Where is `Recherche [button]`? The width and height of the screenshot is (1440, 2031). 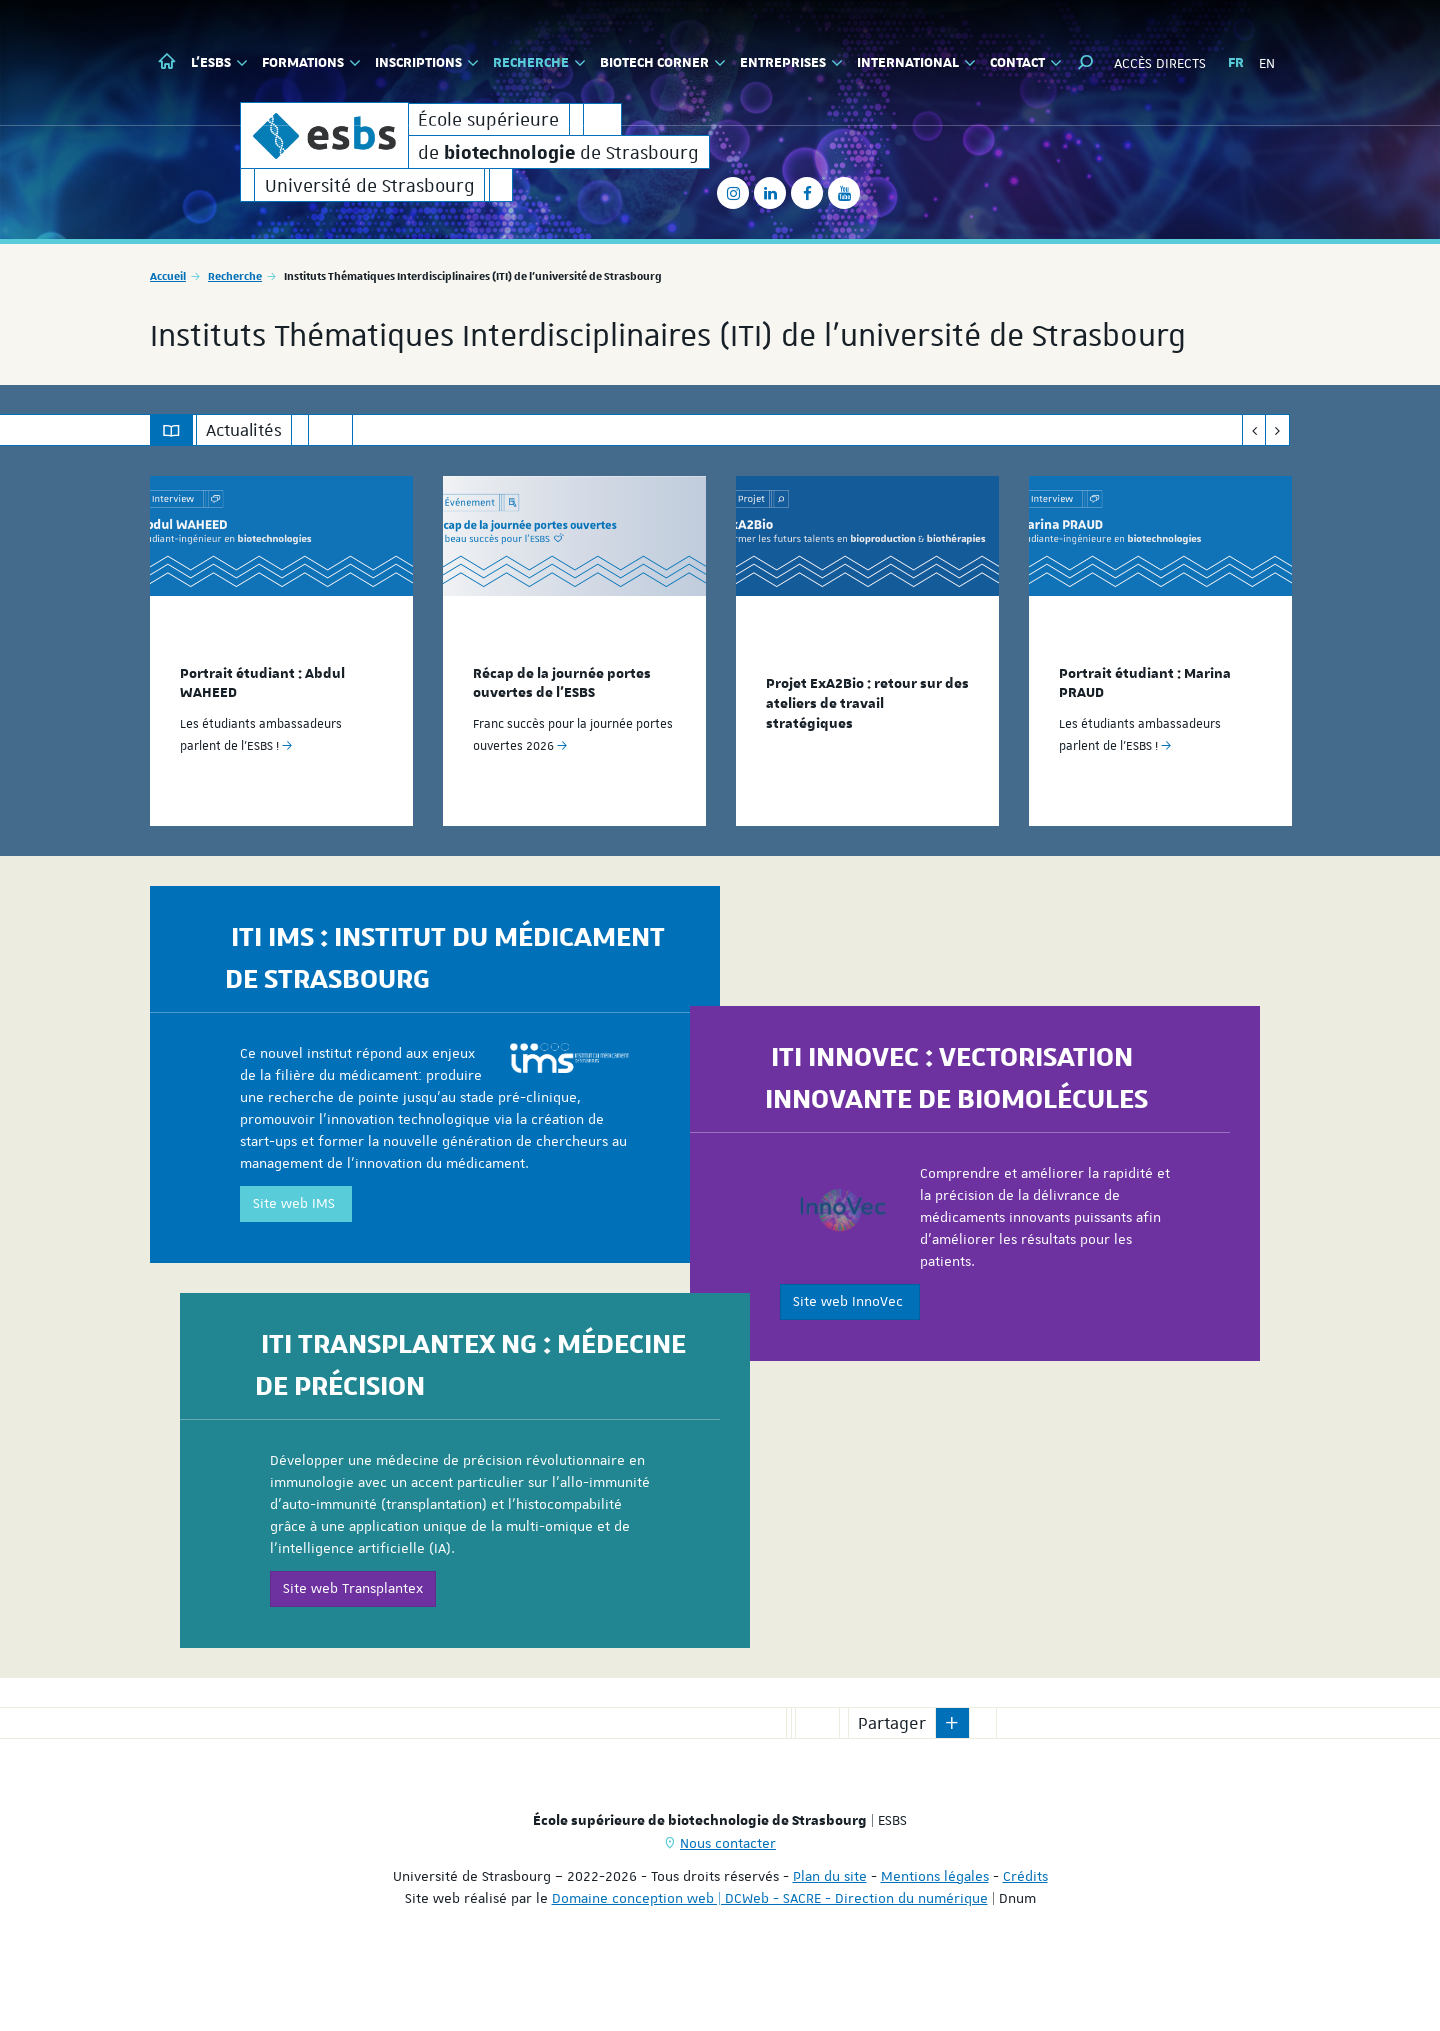 Recherche [button] is located at coordinates (539, 63).